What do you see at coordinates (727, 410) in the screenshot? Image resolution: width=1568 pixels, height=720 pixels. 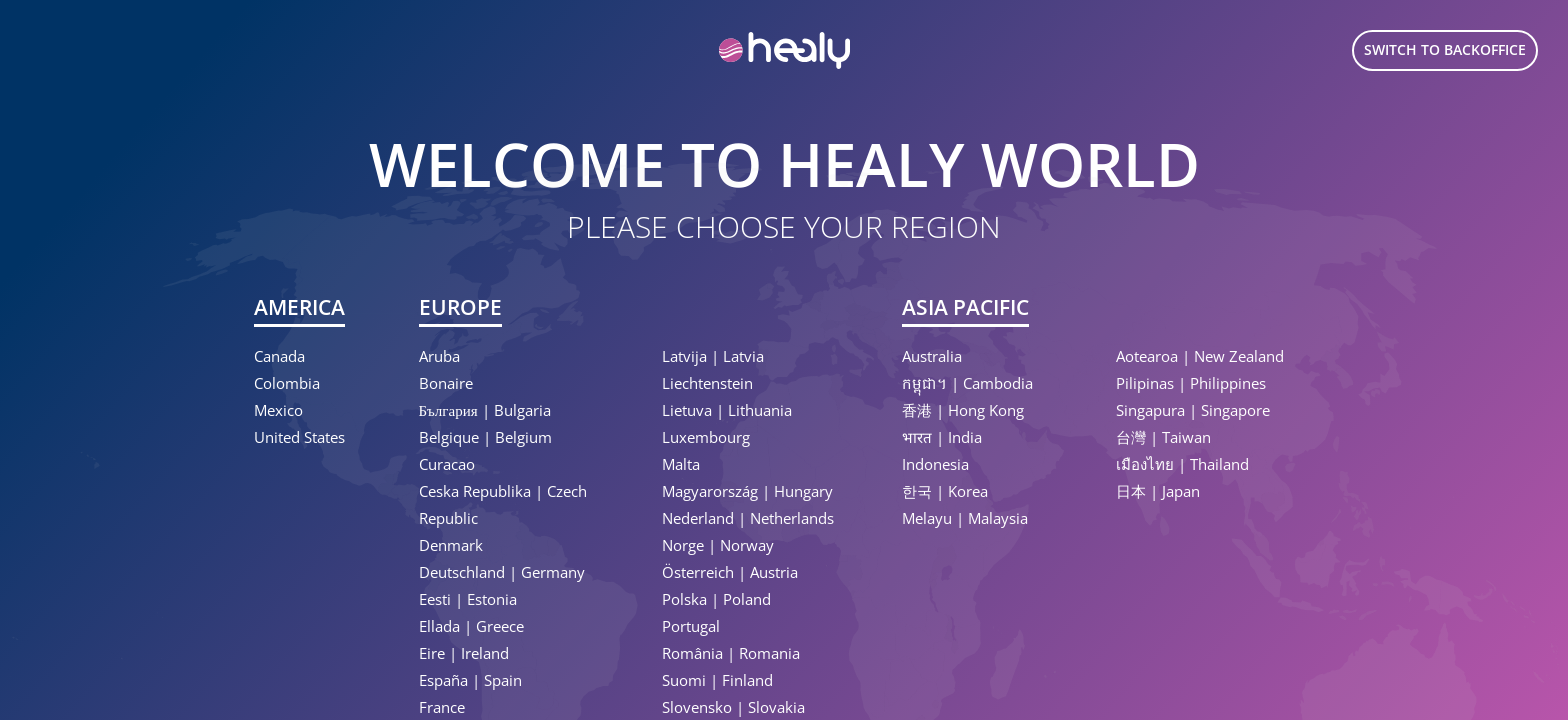 I see `Lietuva | Lithuania` at bounding box center [727, 410].